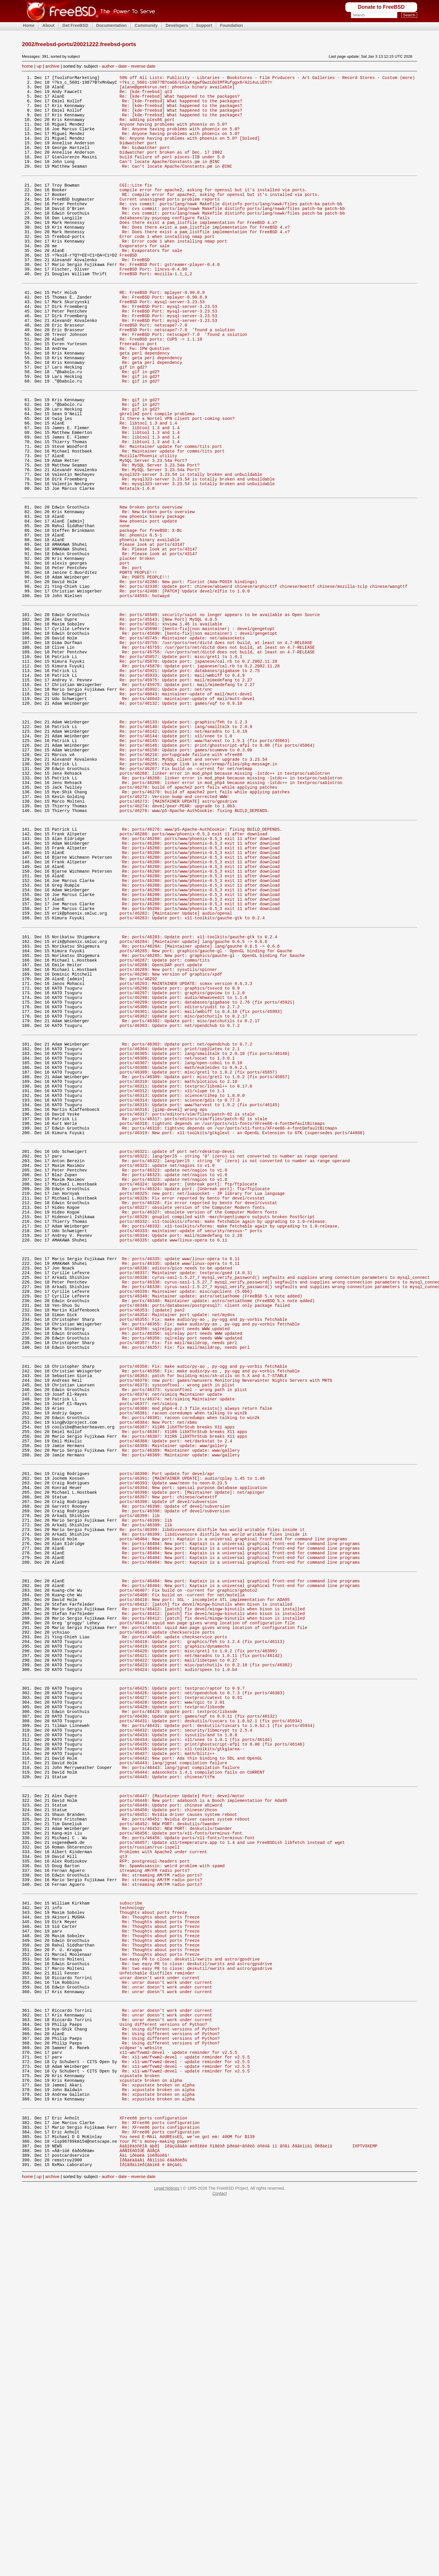 The image size is (439, 2576). Describe the element at coordinates (125, 607) in the screenshot. I see `none` at that location.